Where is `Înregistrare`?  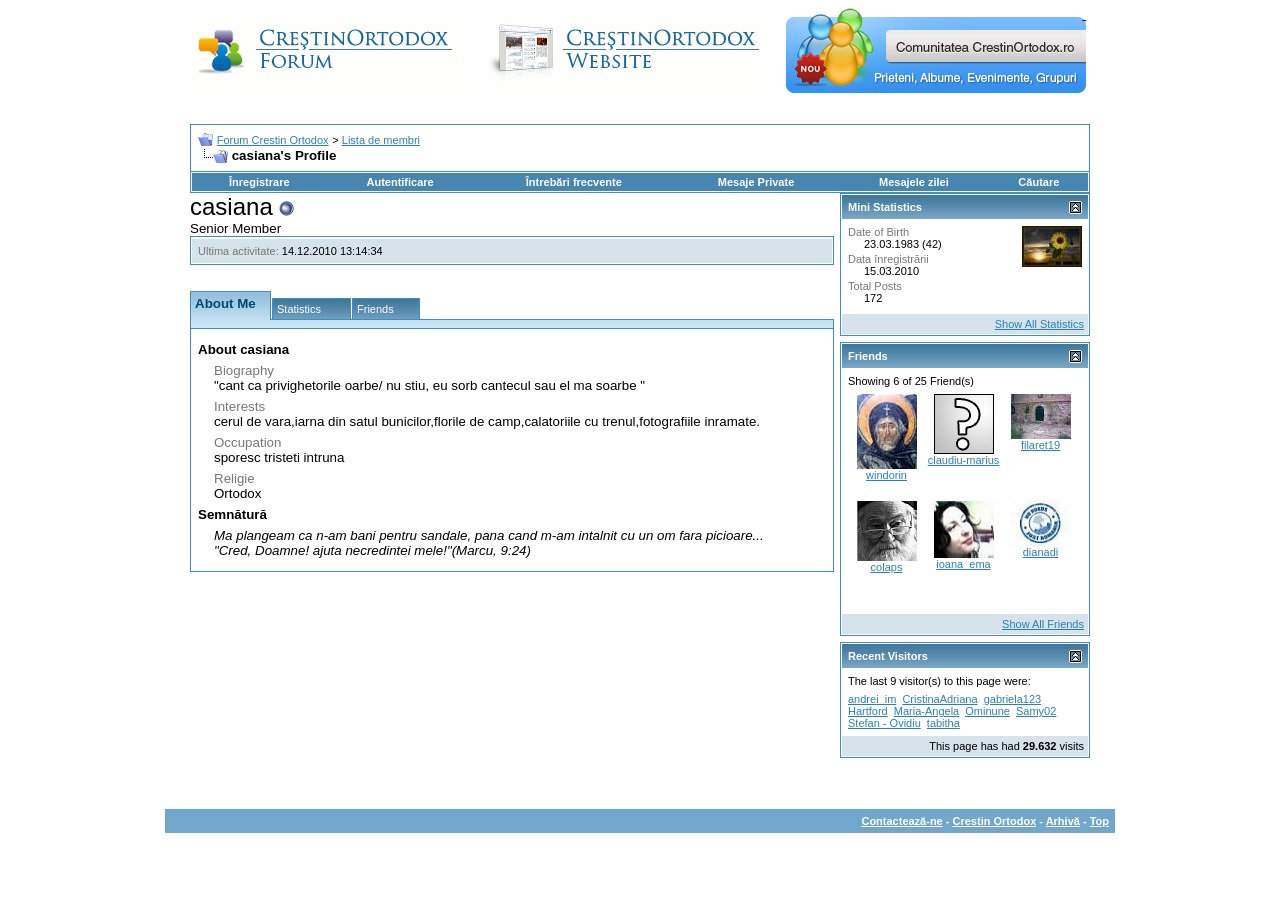
Înregistrare is located at coordinates (259, 182).